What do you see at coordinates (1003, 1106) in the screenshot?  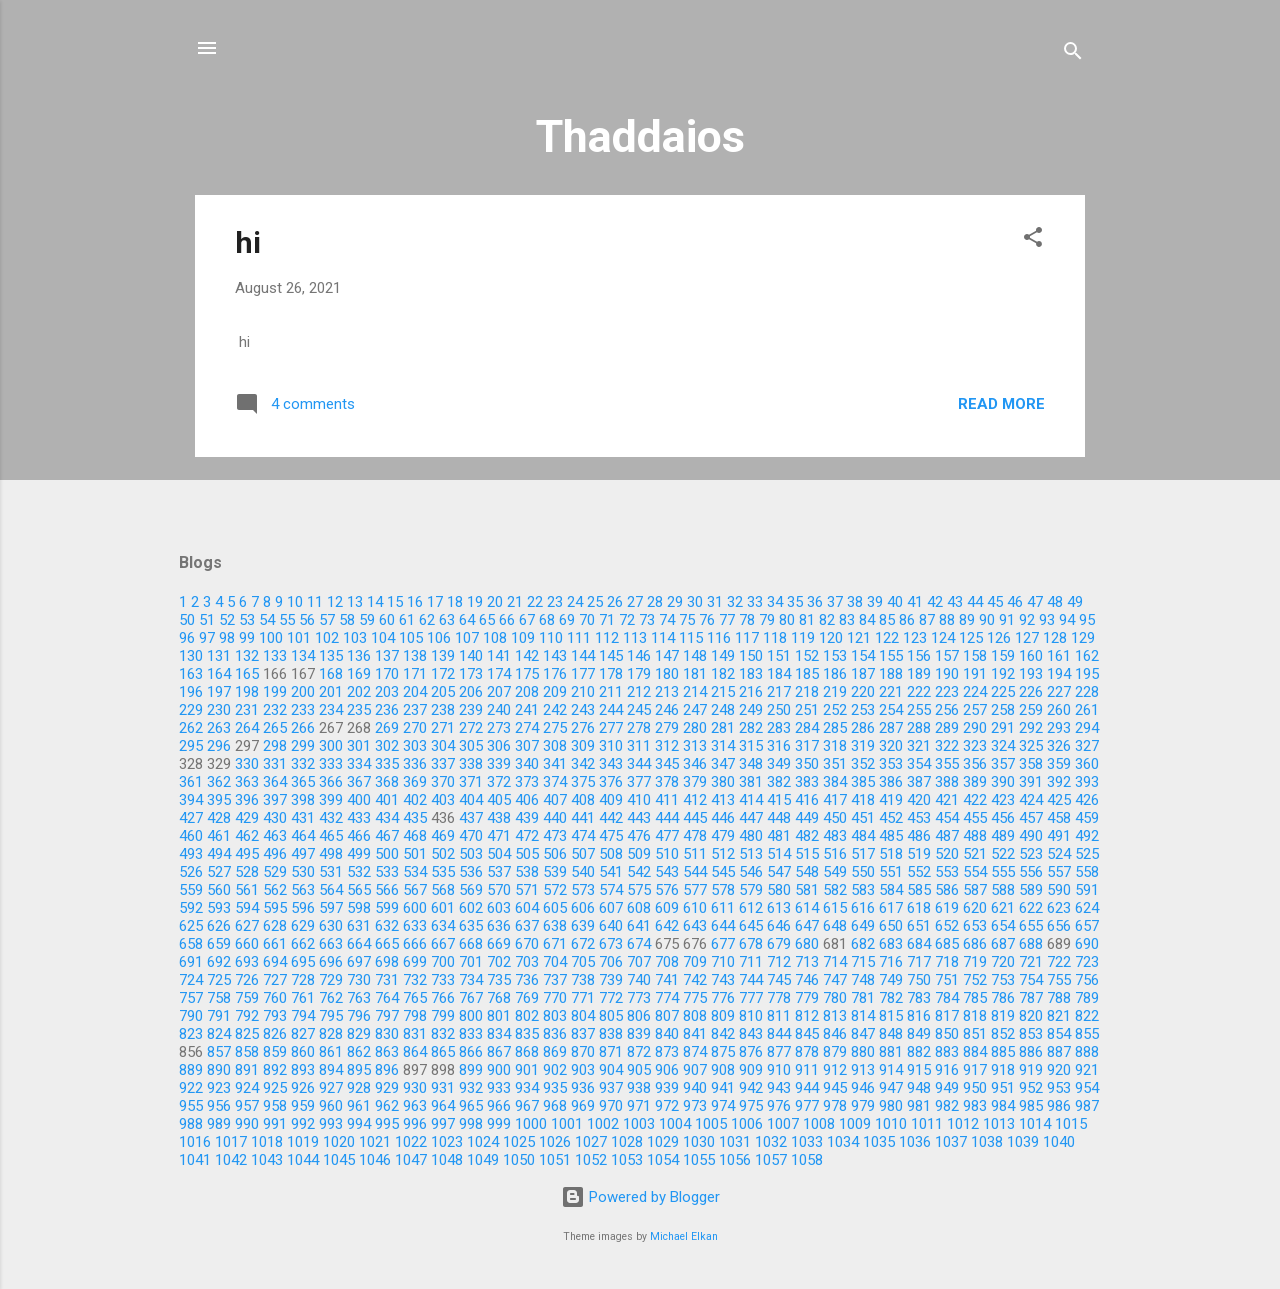 I see `984` at bounding box center [1003, 1106].